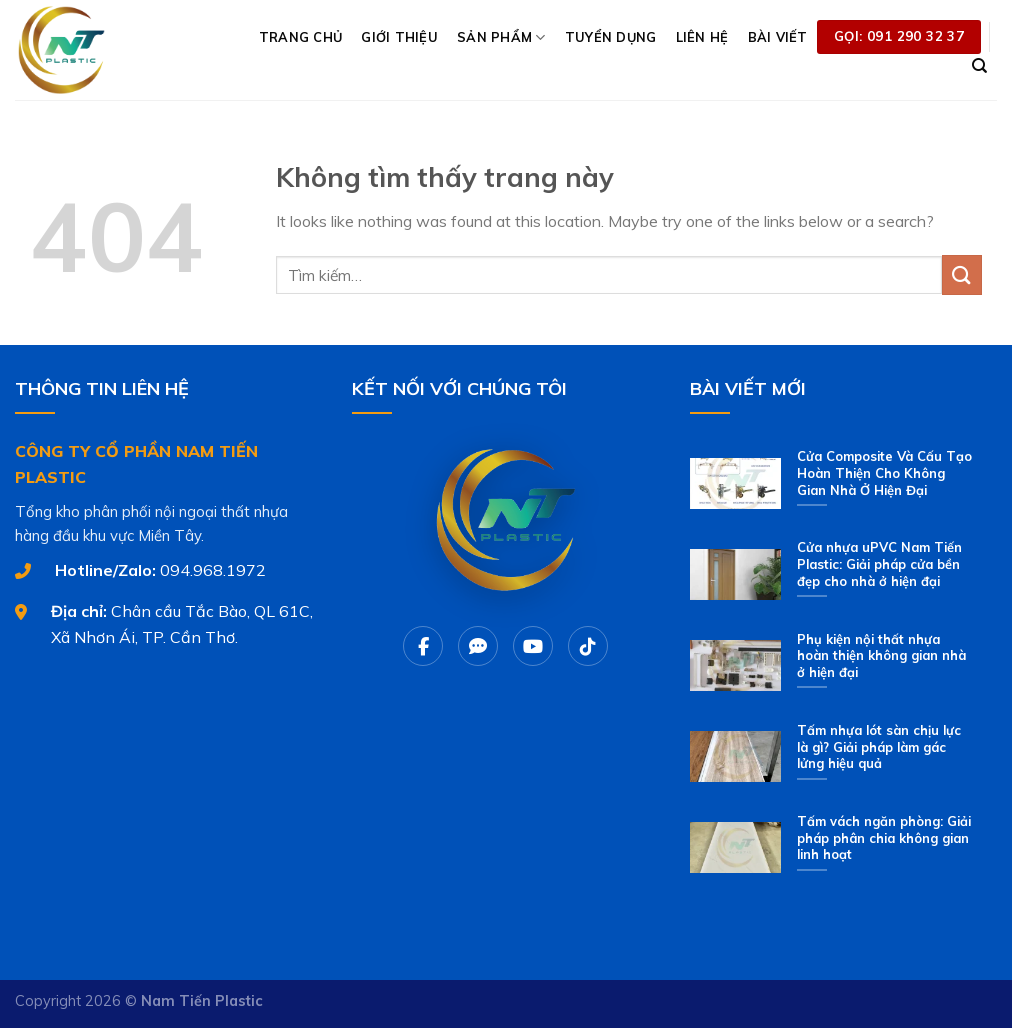  Describe the element at coordinates (702, 37) in the screenshot. I see `LIÊN HỆ` at that location.